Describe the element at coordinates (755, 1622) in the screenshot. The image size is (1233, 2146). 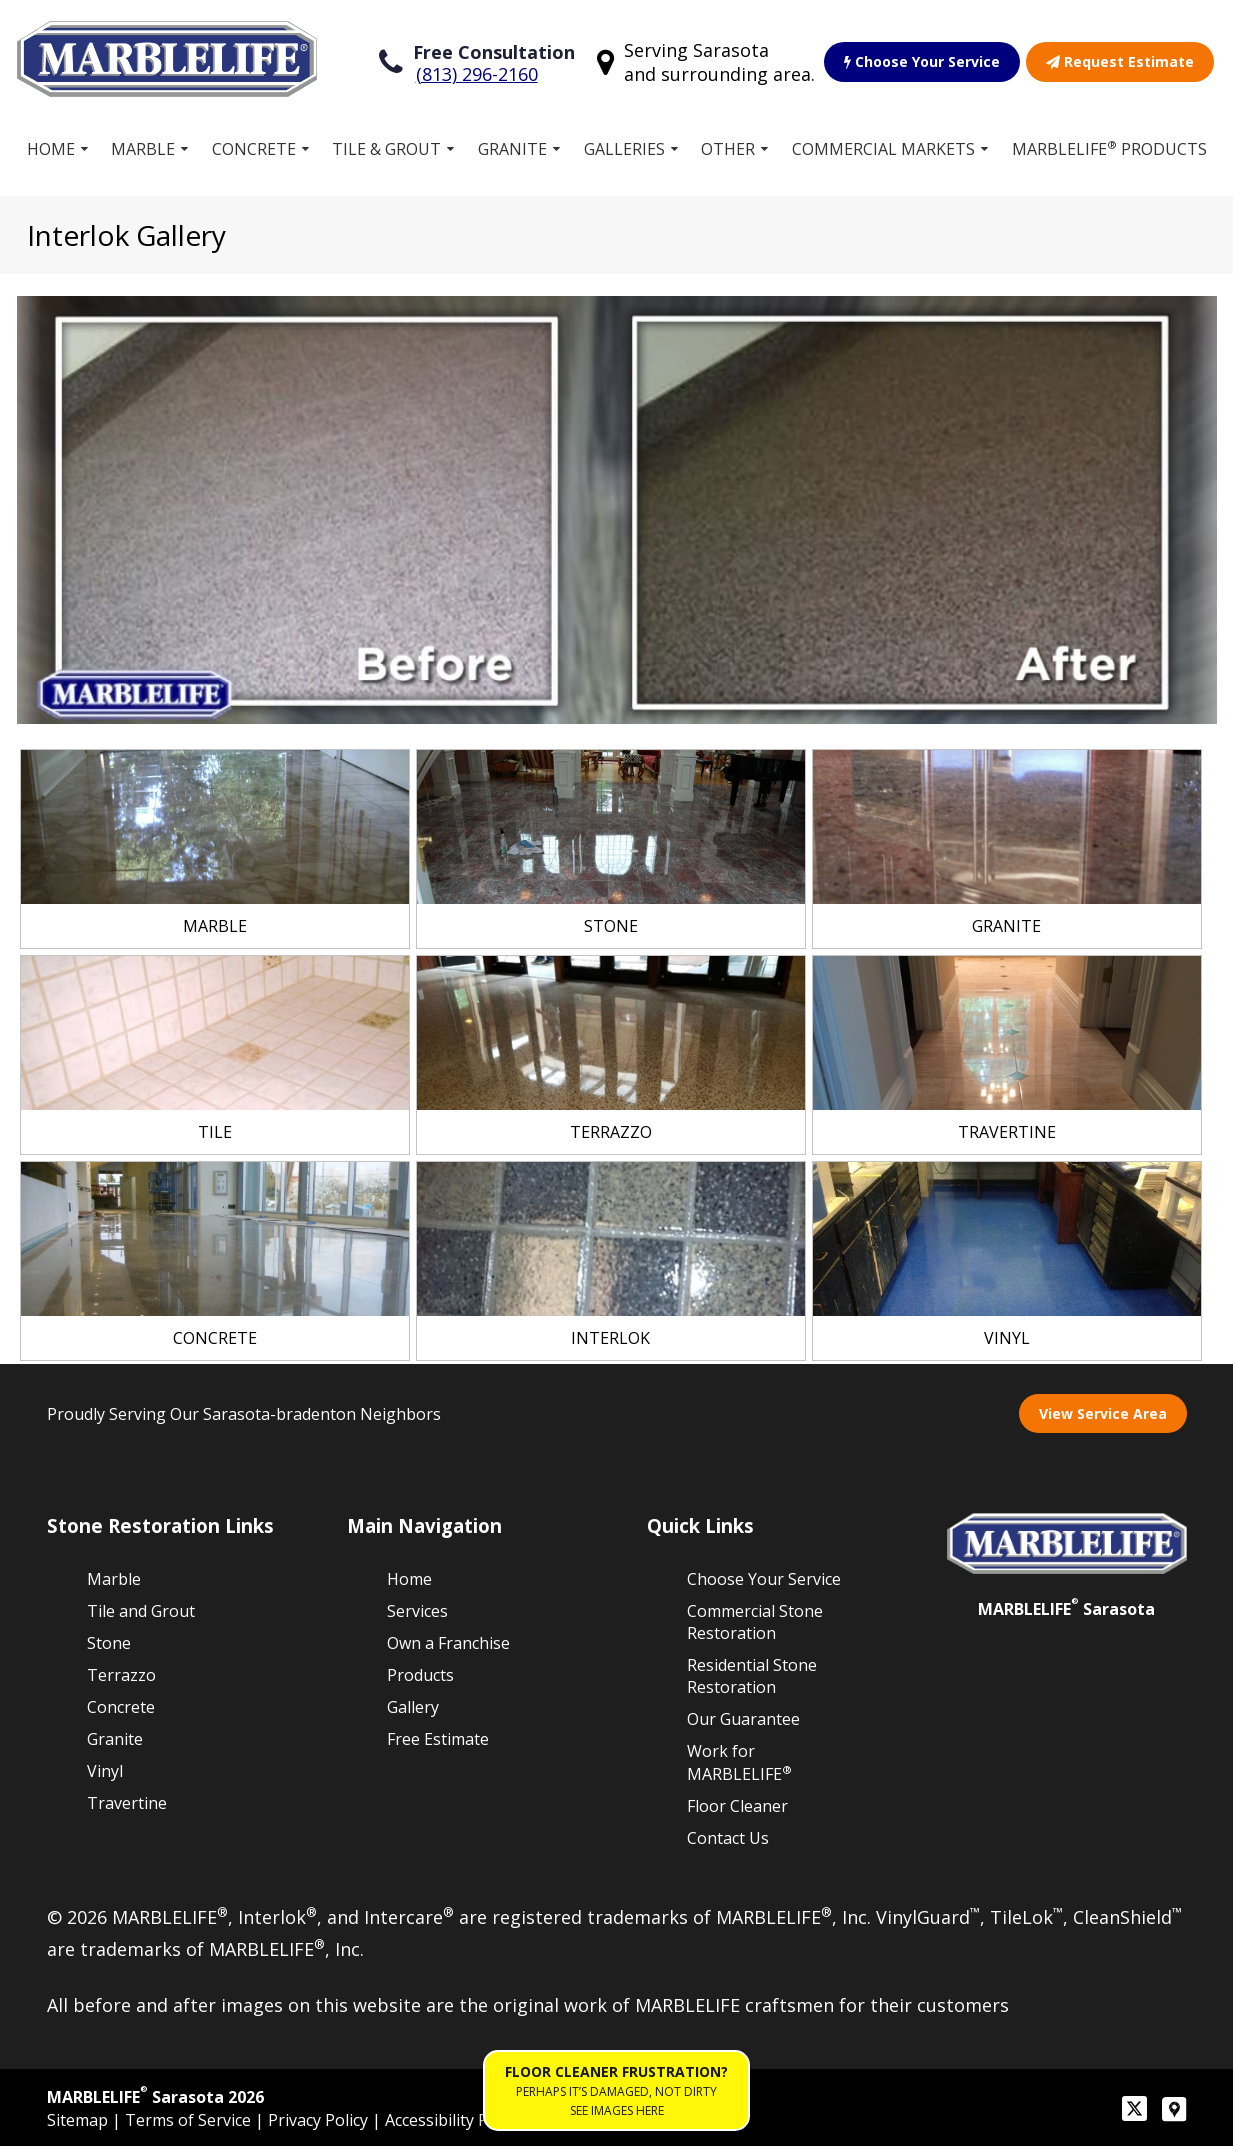
I see `Commercial Stone Restoration` at that location.